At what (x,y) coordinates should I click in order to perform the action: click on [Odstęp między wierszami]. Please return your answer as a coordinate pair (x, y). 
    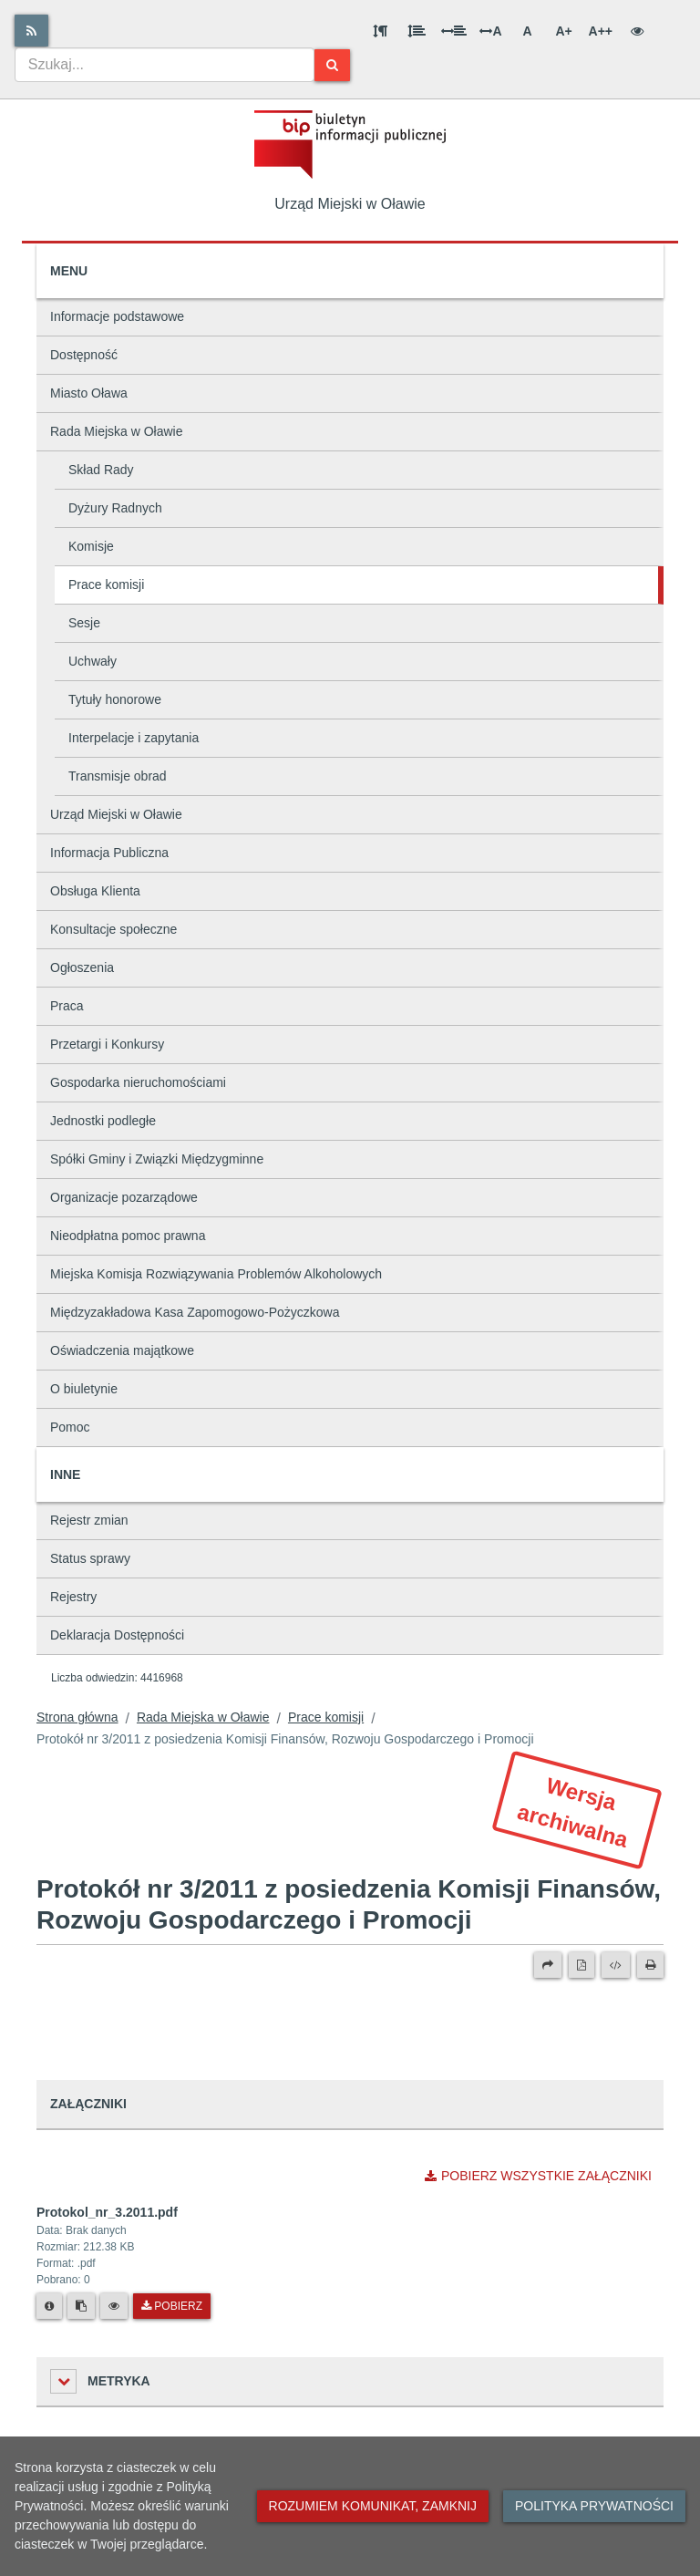
    Looking at the image, I should click on (416, 31).